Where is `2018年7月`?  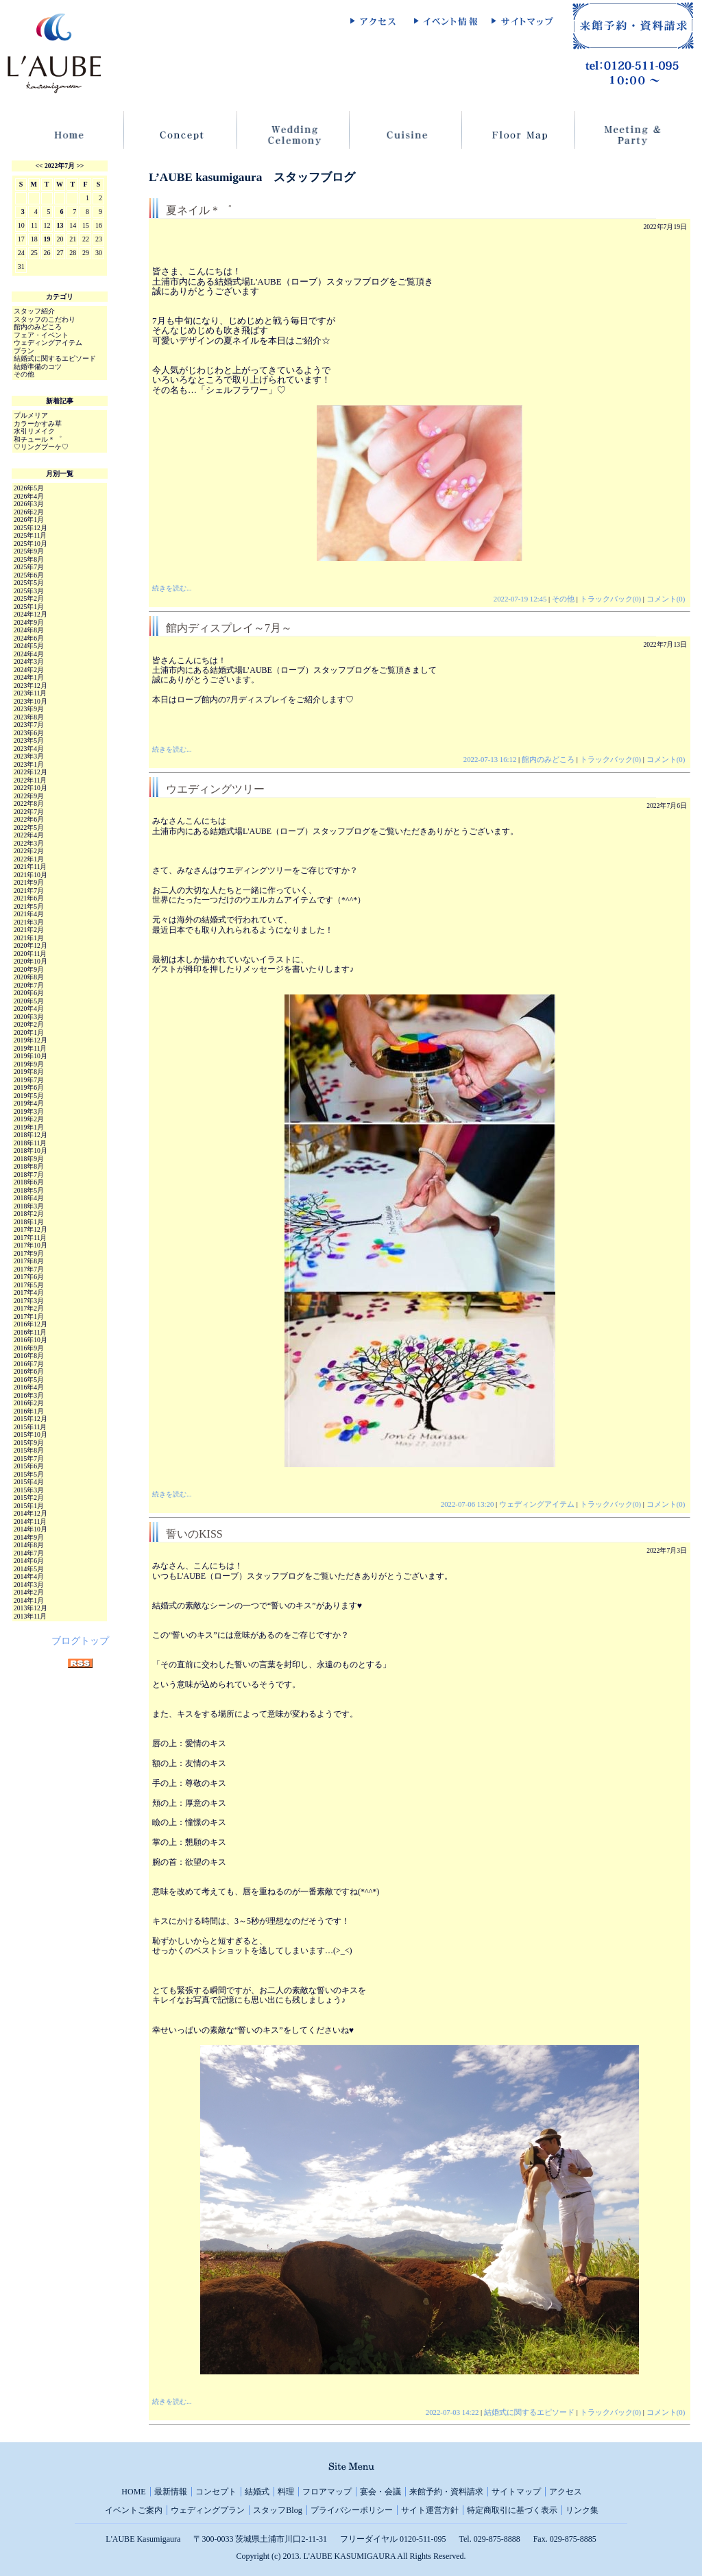 2018年7月 is located at coordinates (29, 1174).